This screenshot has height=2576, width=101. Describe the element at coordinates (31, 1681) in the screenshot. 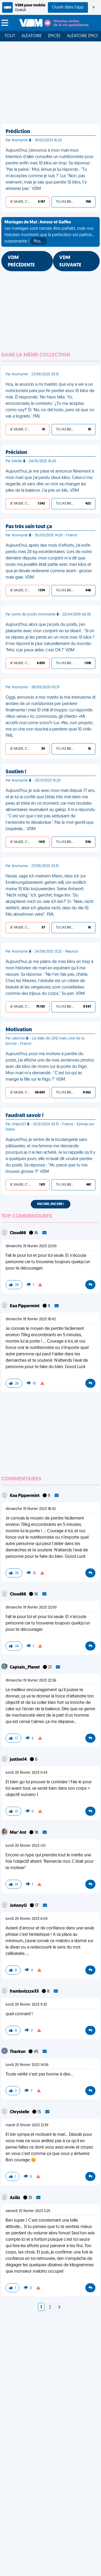

I see `dimanche 19 février 2023 22:36` at that location.